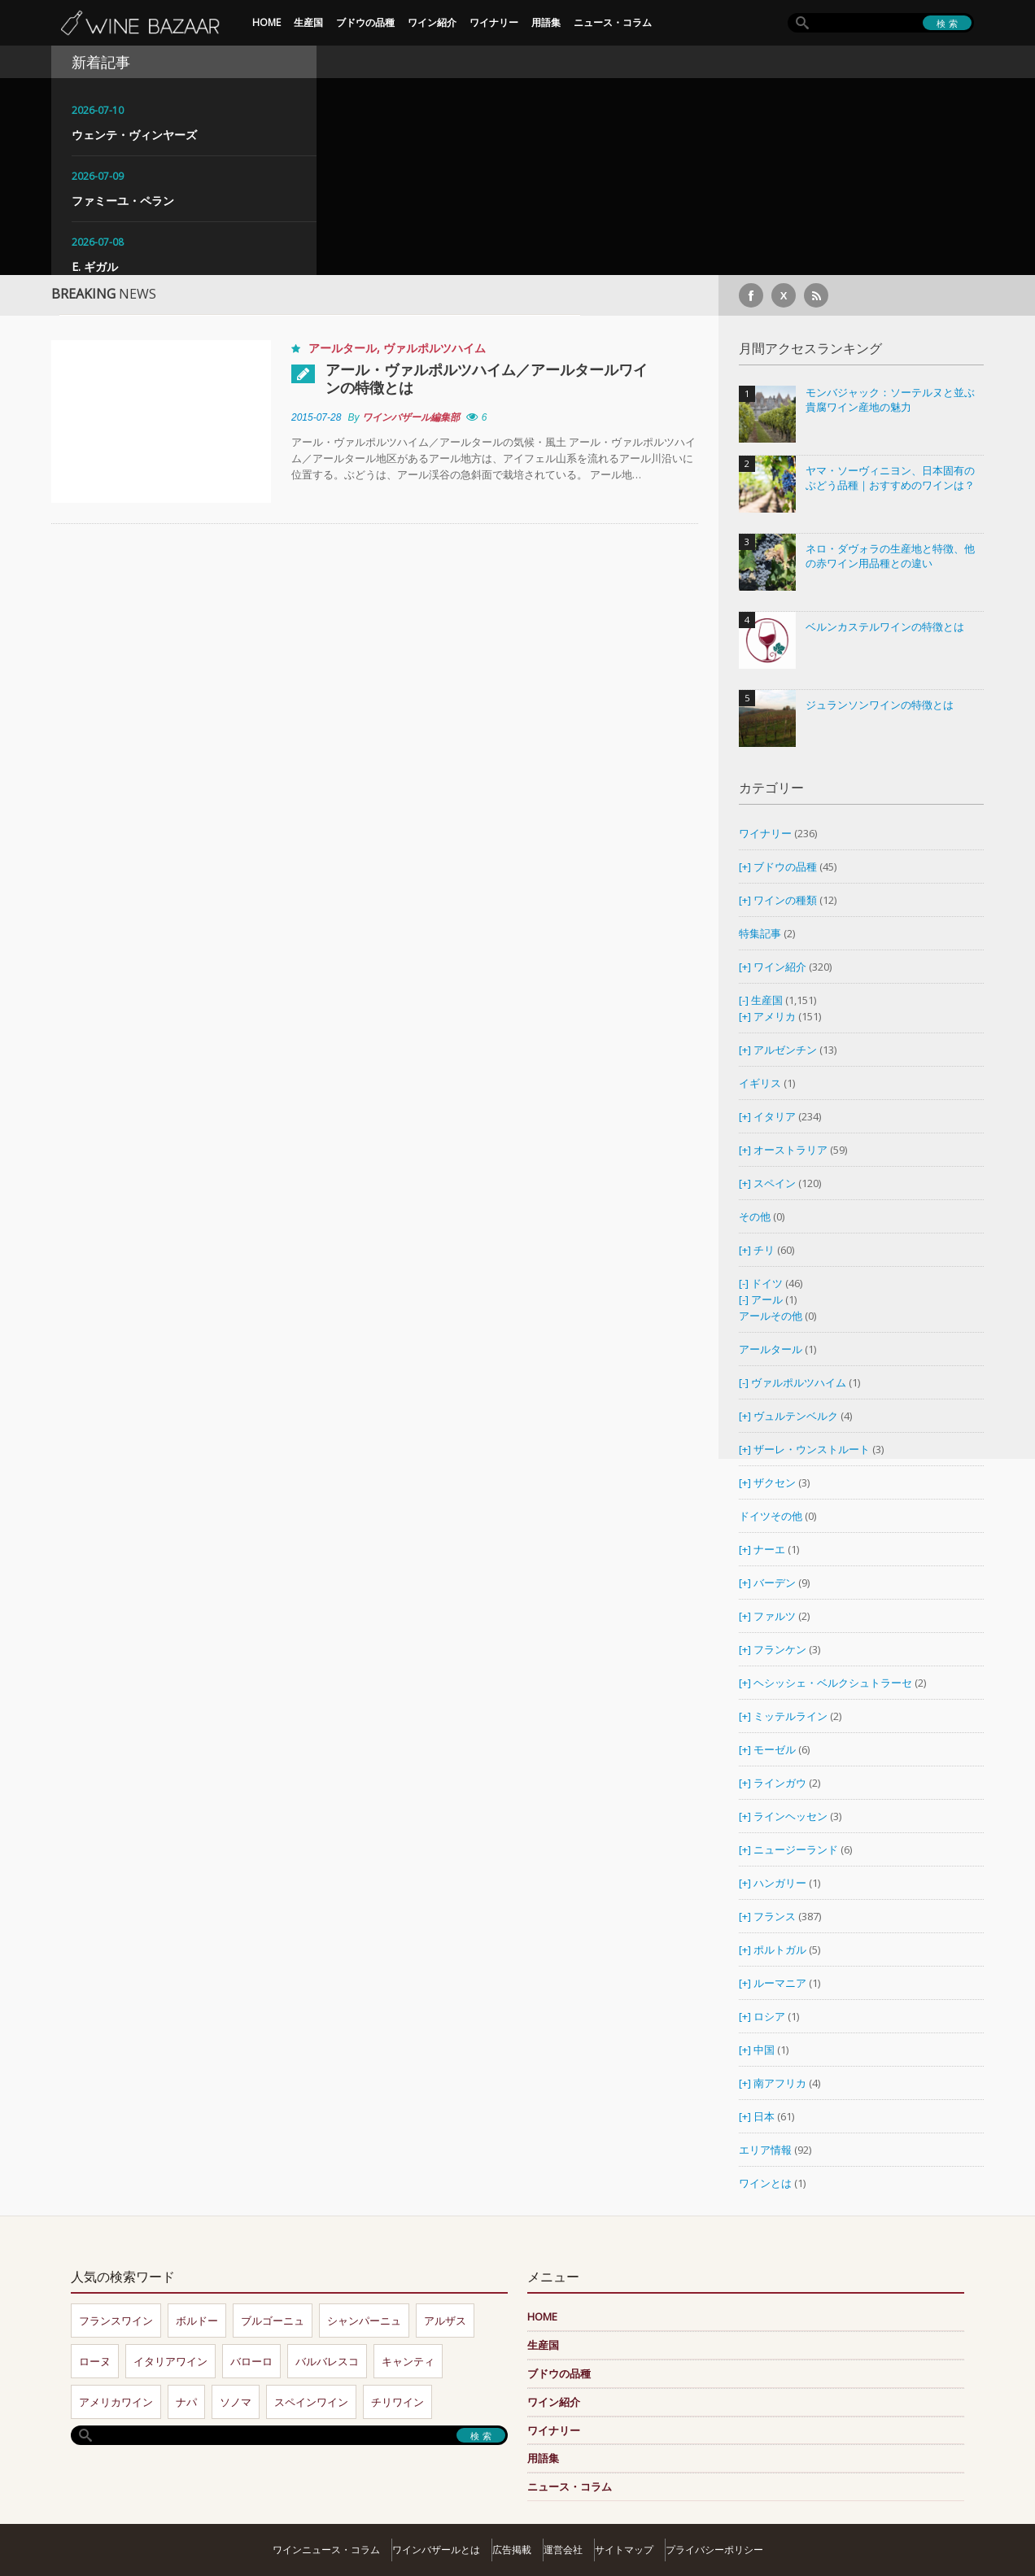 The height and width of the screenshot is (2576, 1035). What do you see at coordinates (397, 2402) in the screenshot?
I see `チリワイン` at bounding box center [397, 2402].